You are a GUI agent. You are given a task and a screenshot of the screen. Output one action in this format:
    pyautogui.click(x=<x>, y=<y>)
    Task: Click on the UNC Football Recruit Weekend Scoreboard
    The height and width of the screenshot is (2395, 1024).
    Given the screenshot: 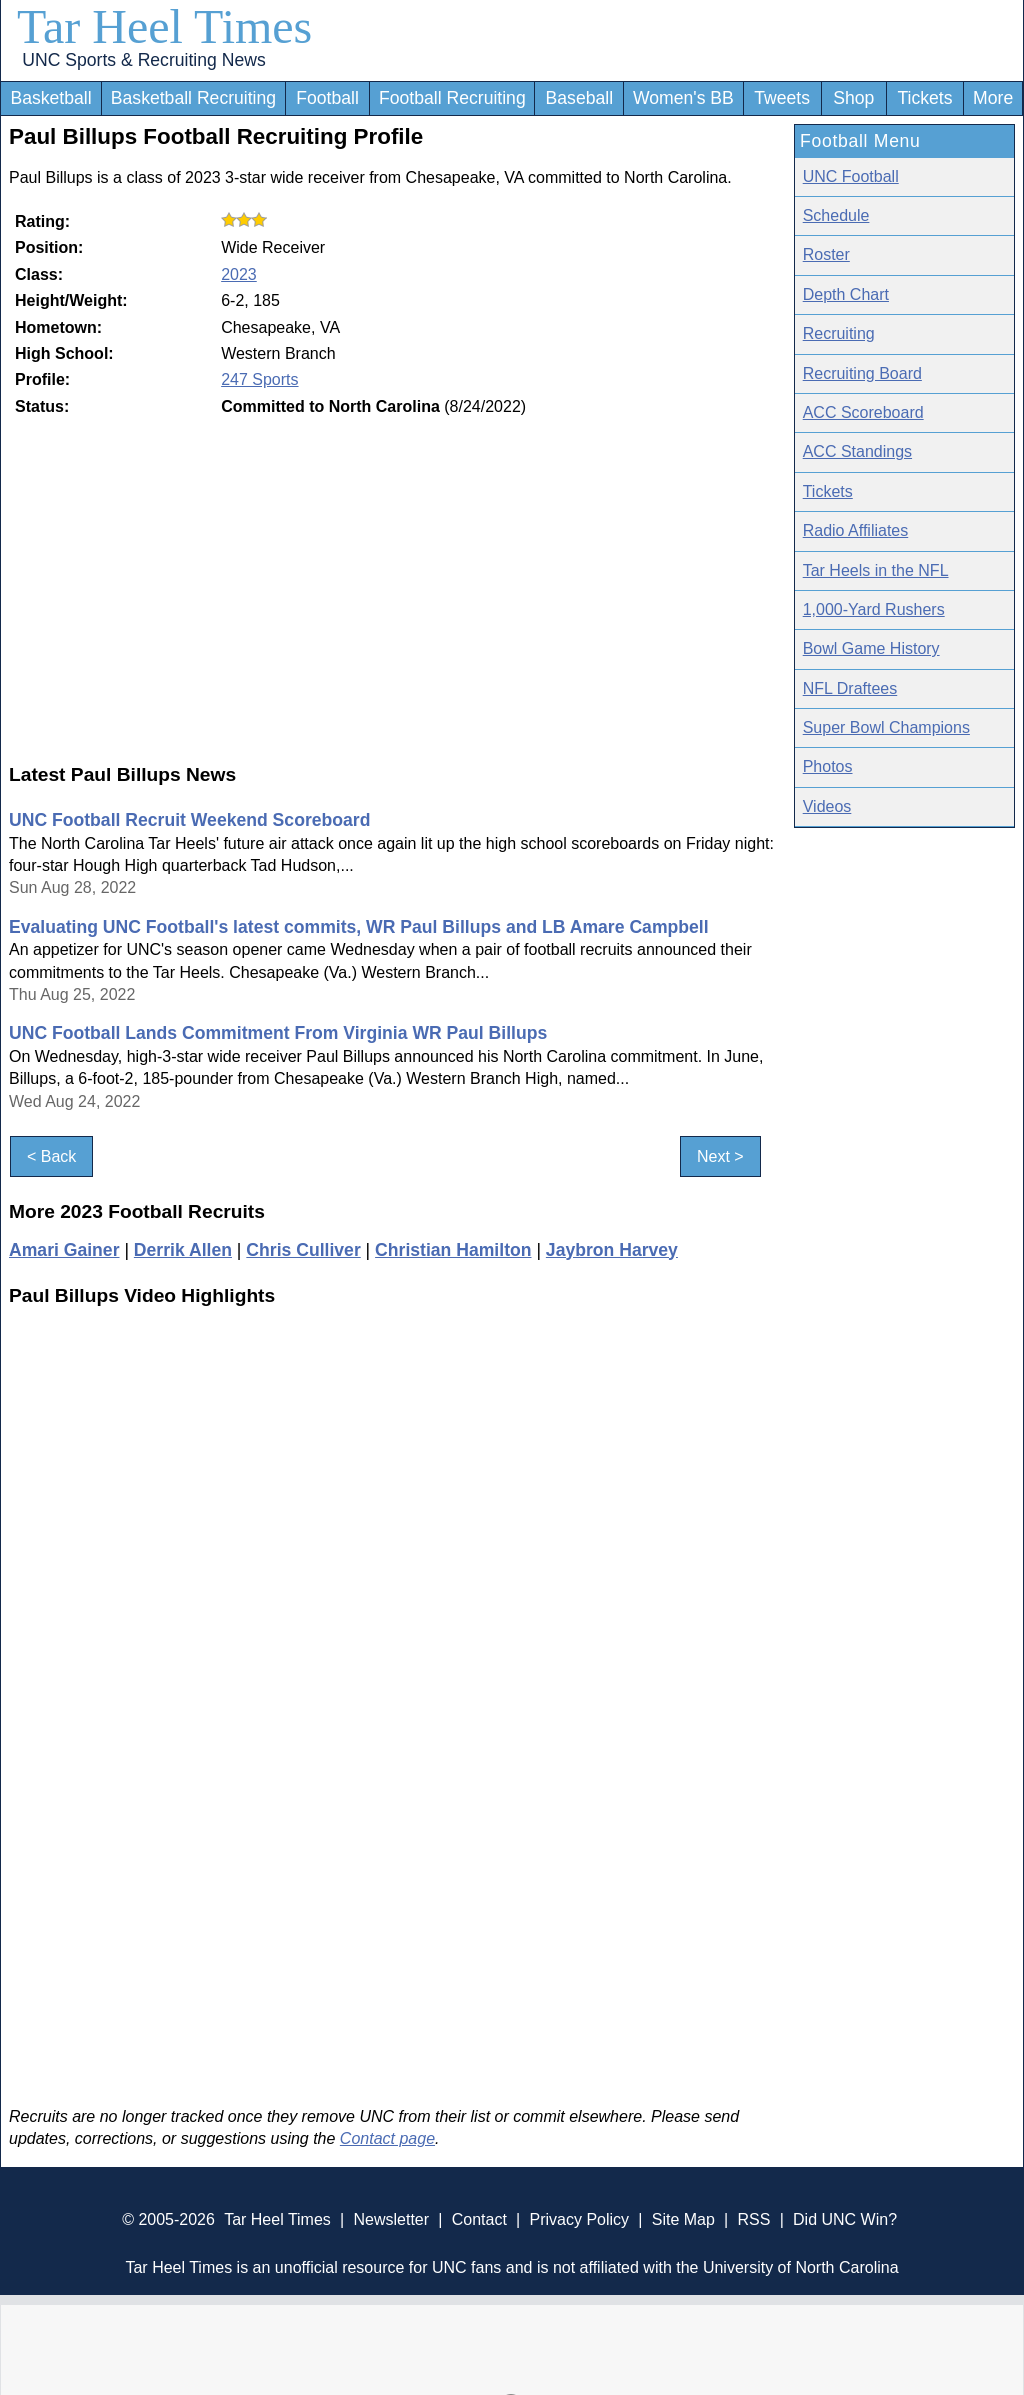 What is the action you would take?
    pyautogui.click(x=189, y=820)
    